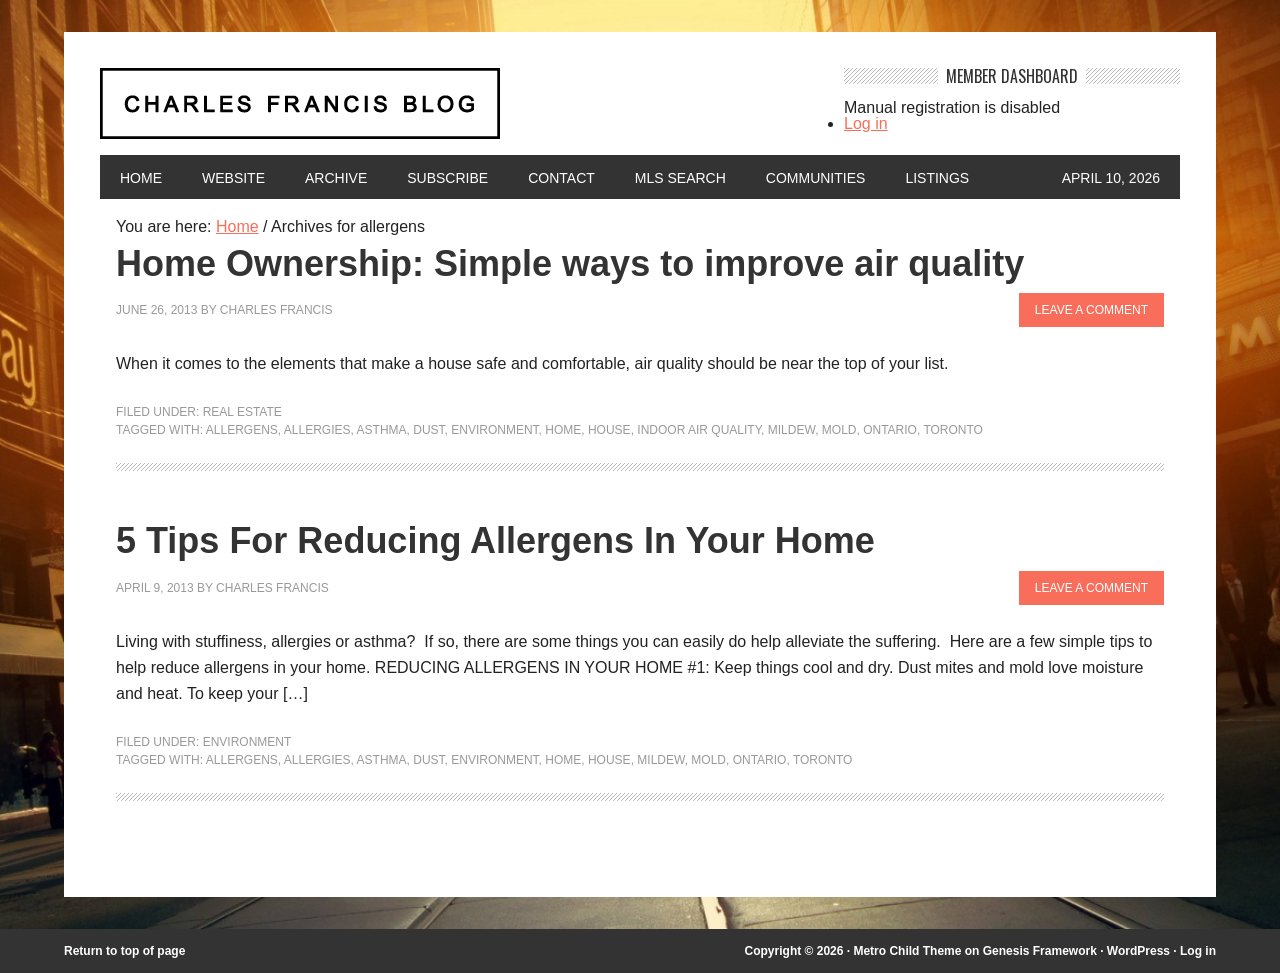 This screenshot has width=1280, height=973. Describe the element at coordinates (494, 430) in the screenshot. I see `environment` at that location.